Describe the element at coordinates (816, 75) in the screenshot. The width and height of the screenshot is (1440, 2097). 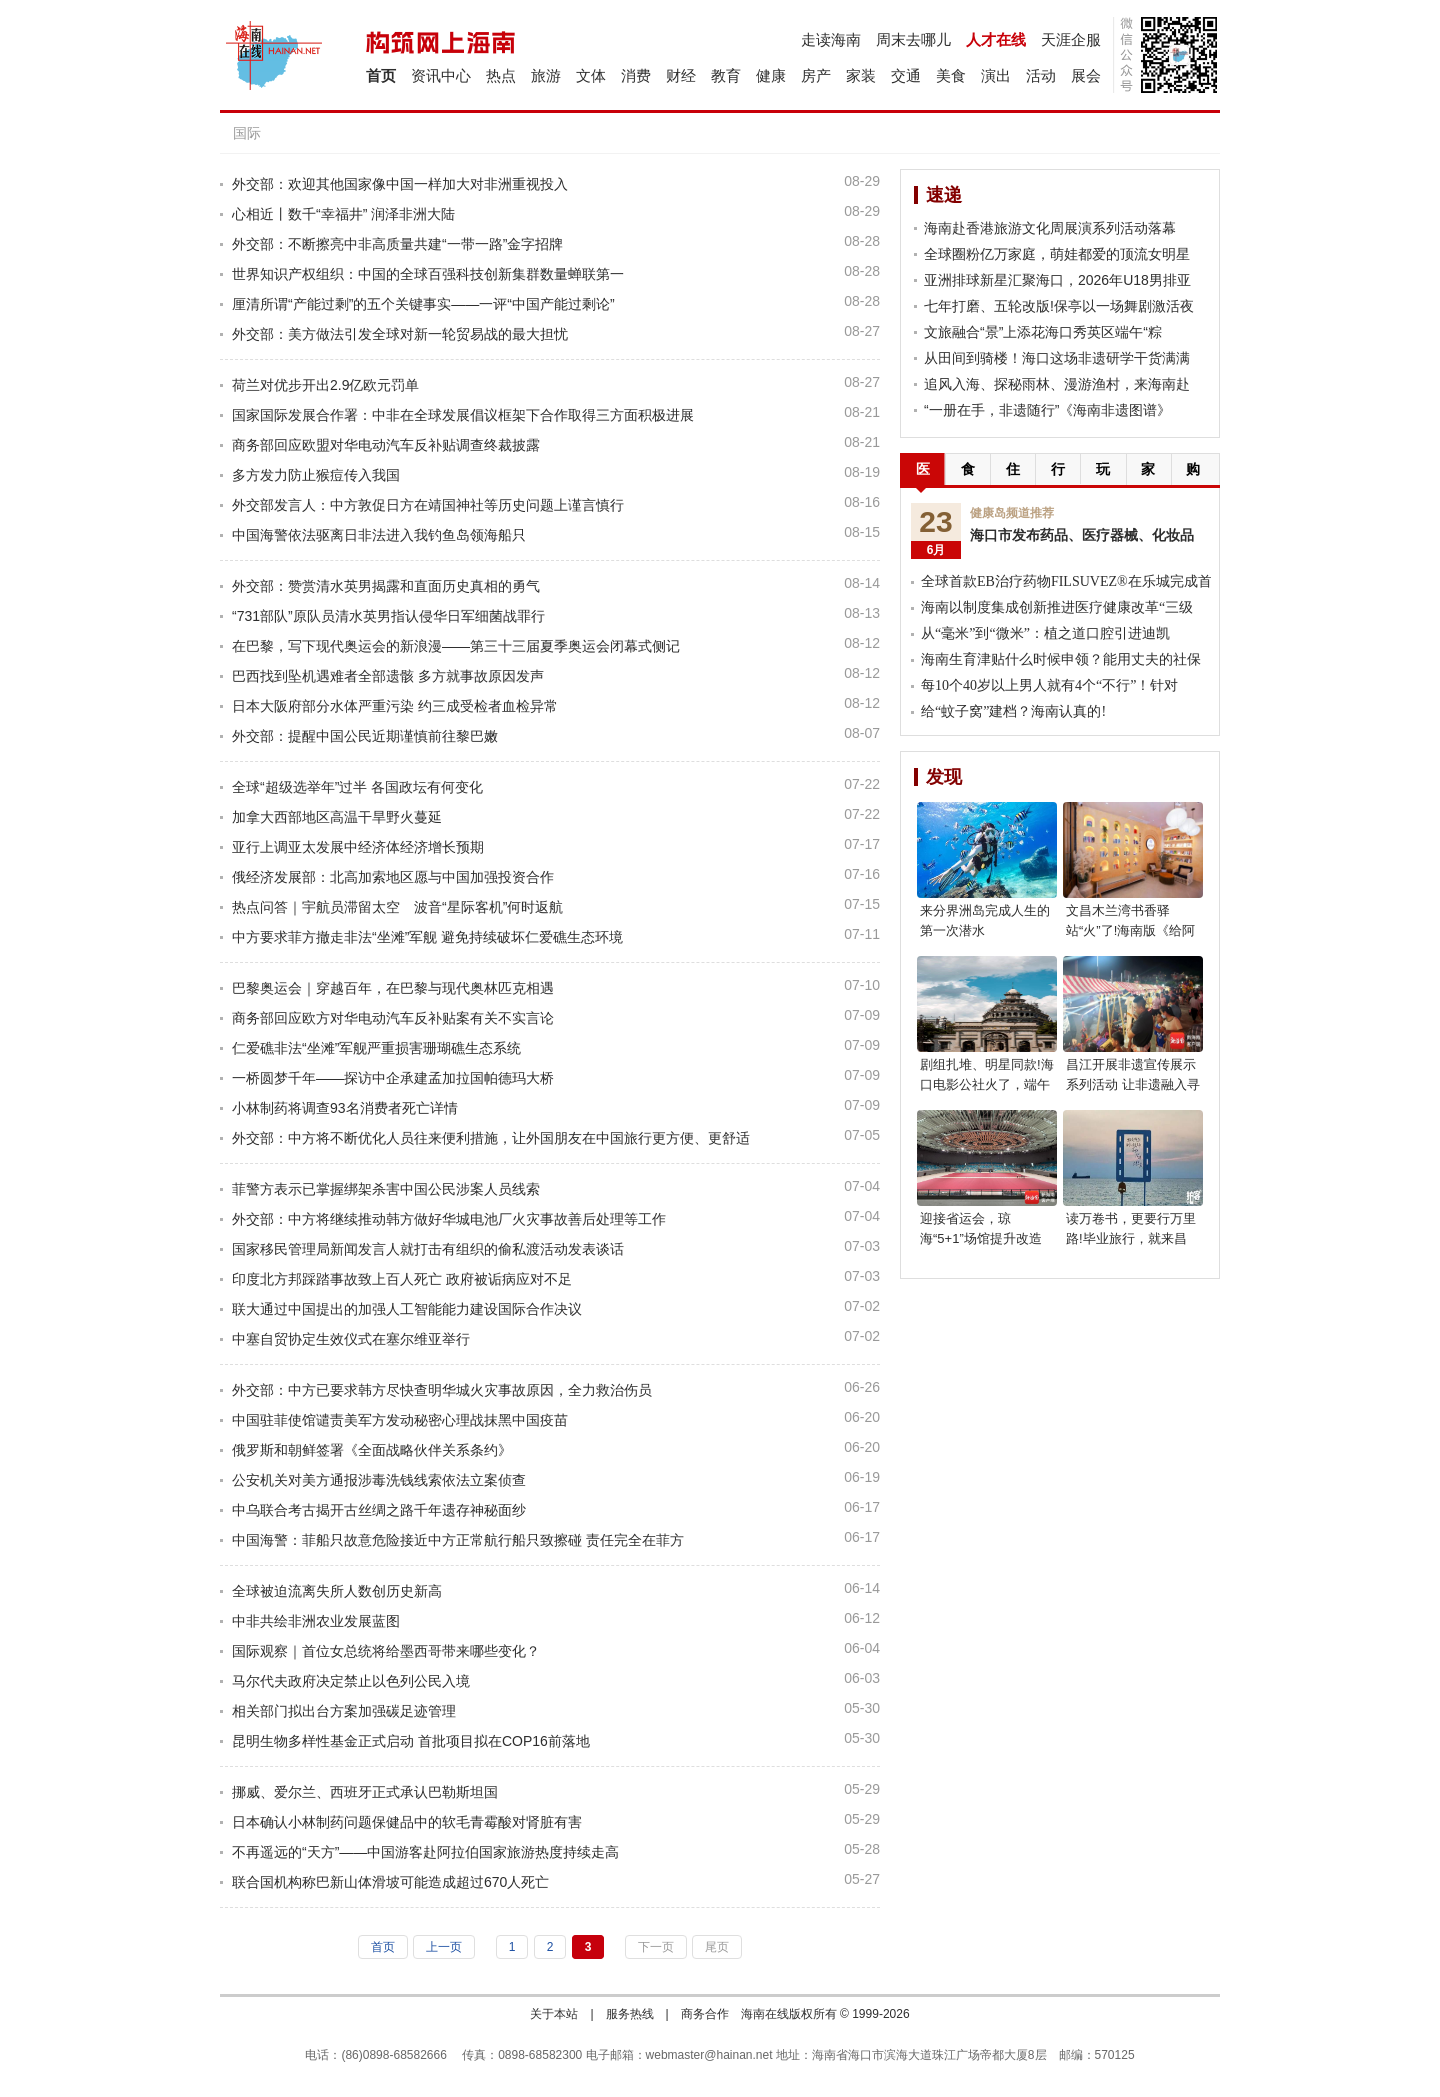
I see `房产` at that location.